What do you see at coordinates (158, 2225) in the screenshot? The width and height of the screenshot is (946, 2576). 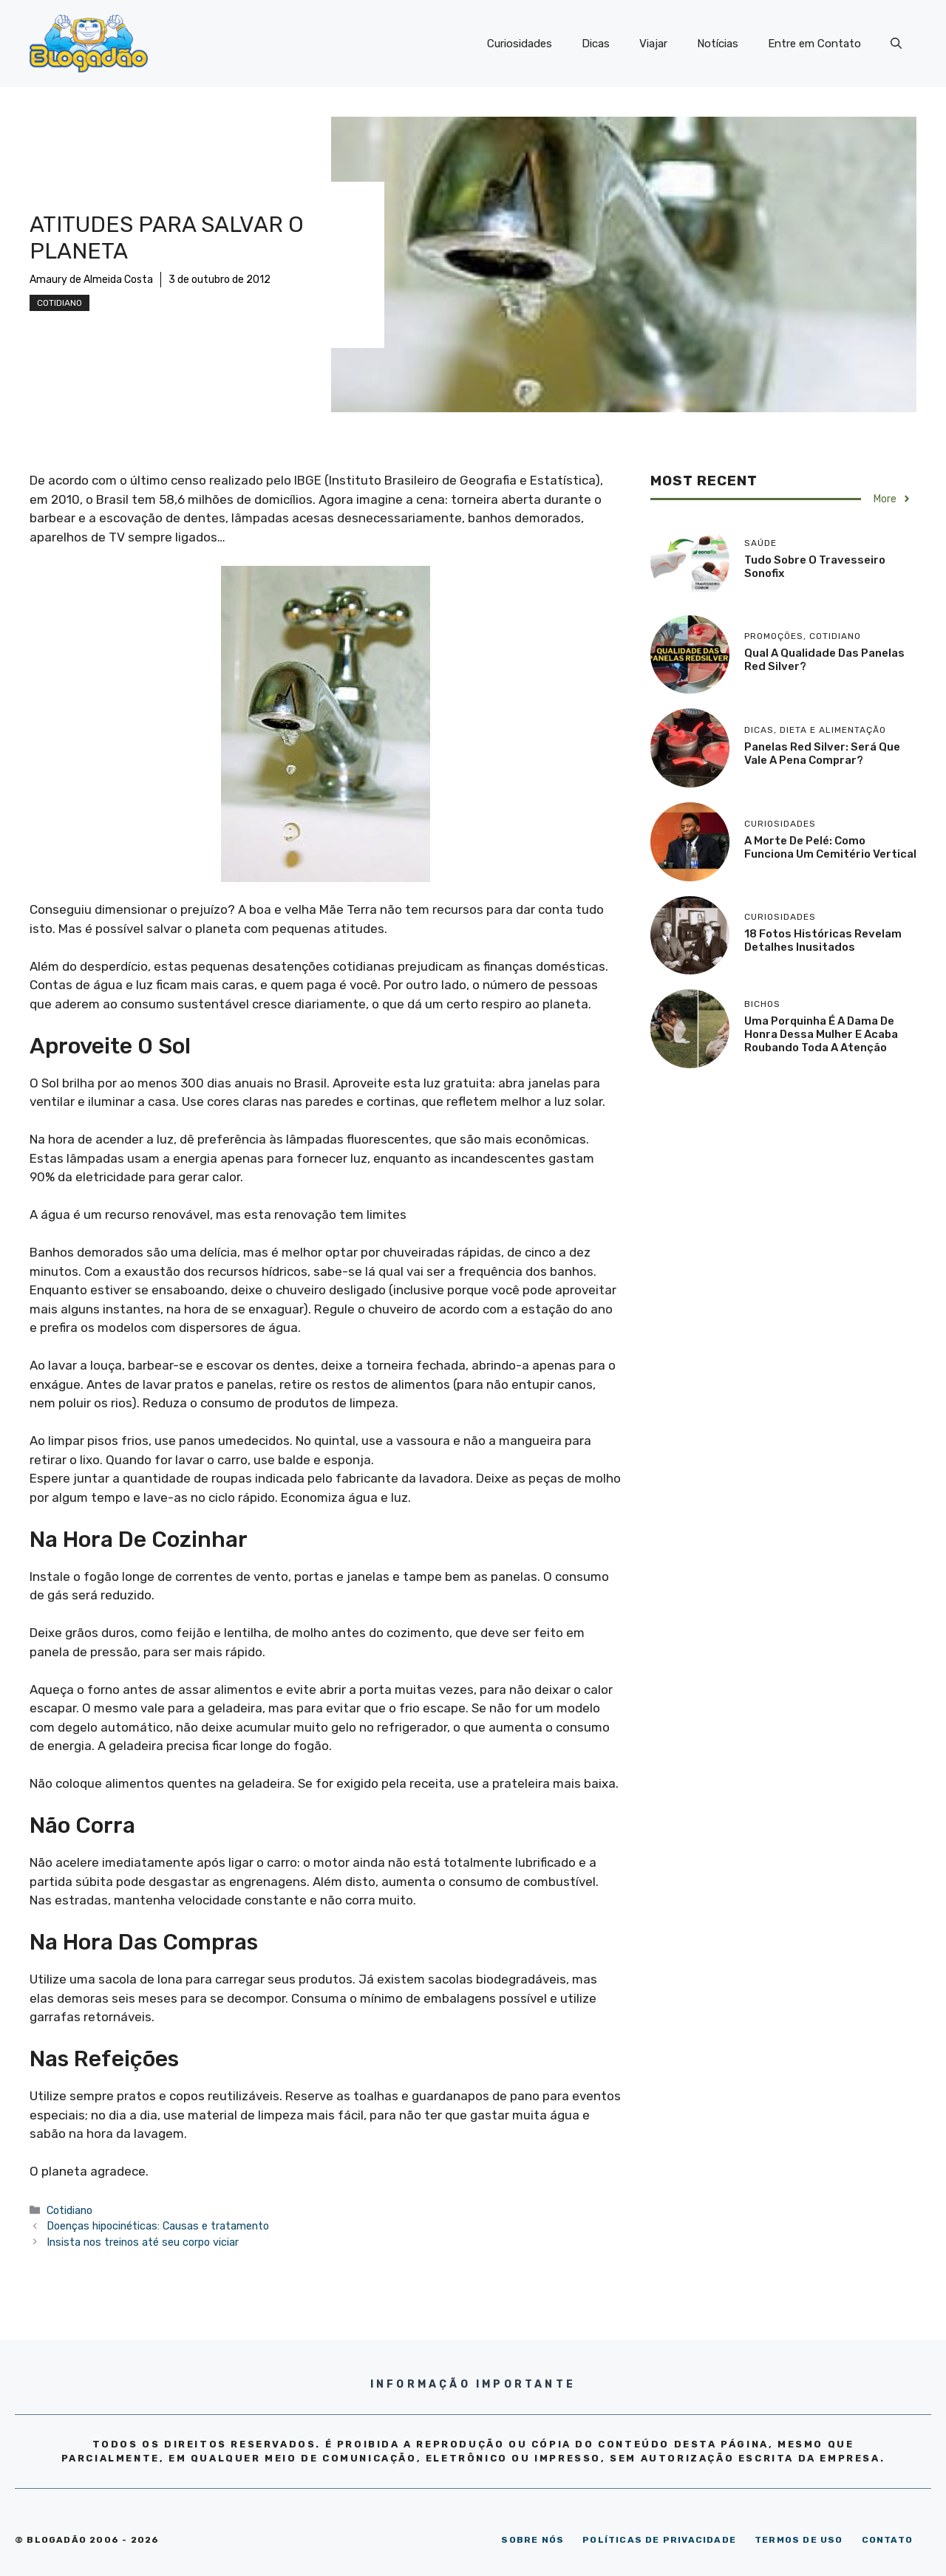 I see `Doenças hipocinéticas: Causas e tratamento` at bounding box center [158, 2225].